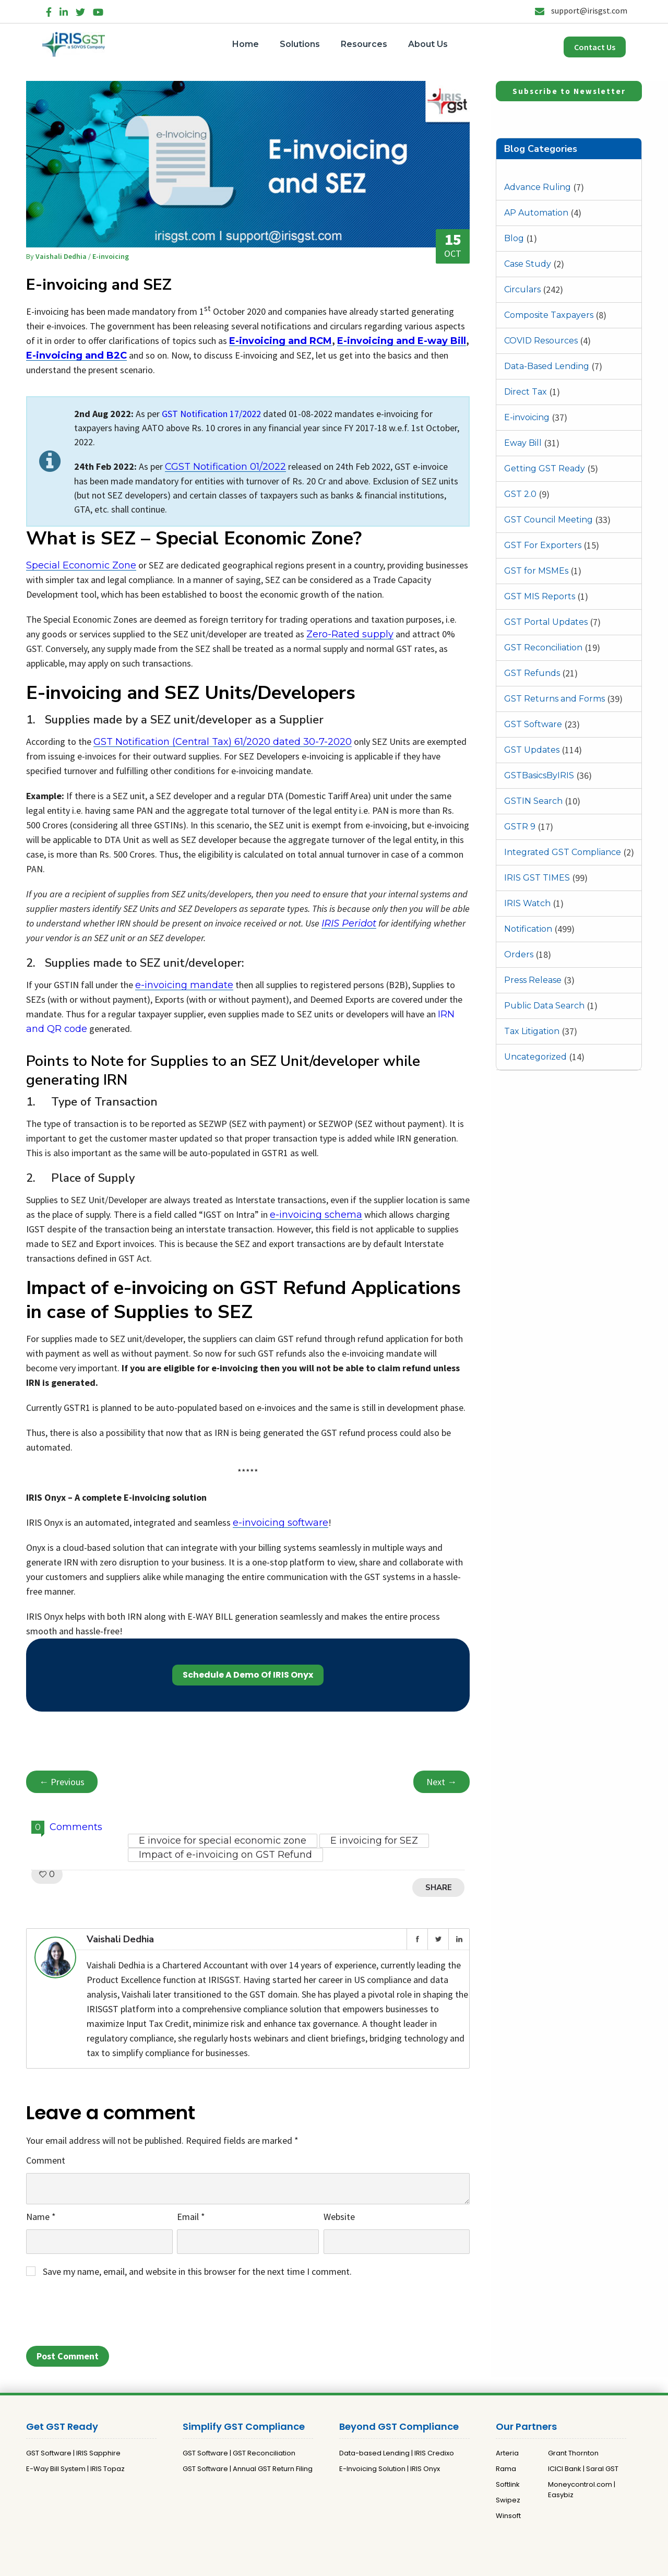 Image resolution: width=668 pixels, height=2576 pixels. What do you see at coordinates (222, 1840) in the screenshot?
I see `E invoice for special economic zone` at bounding box center [222, 1840].